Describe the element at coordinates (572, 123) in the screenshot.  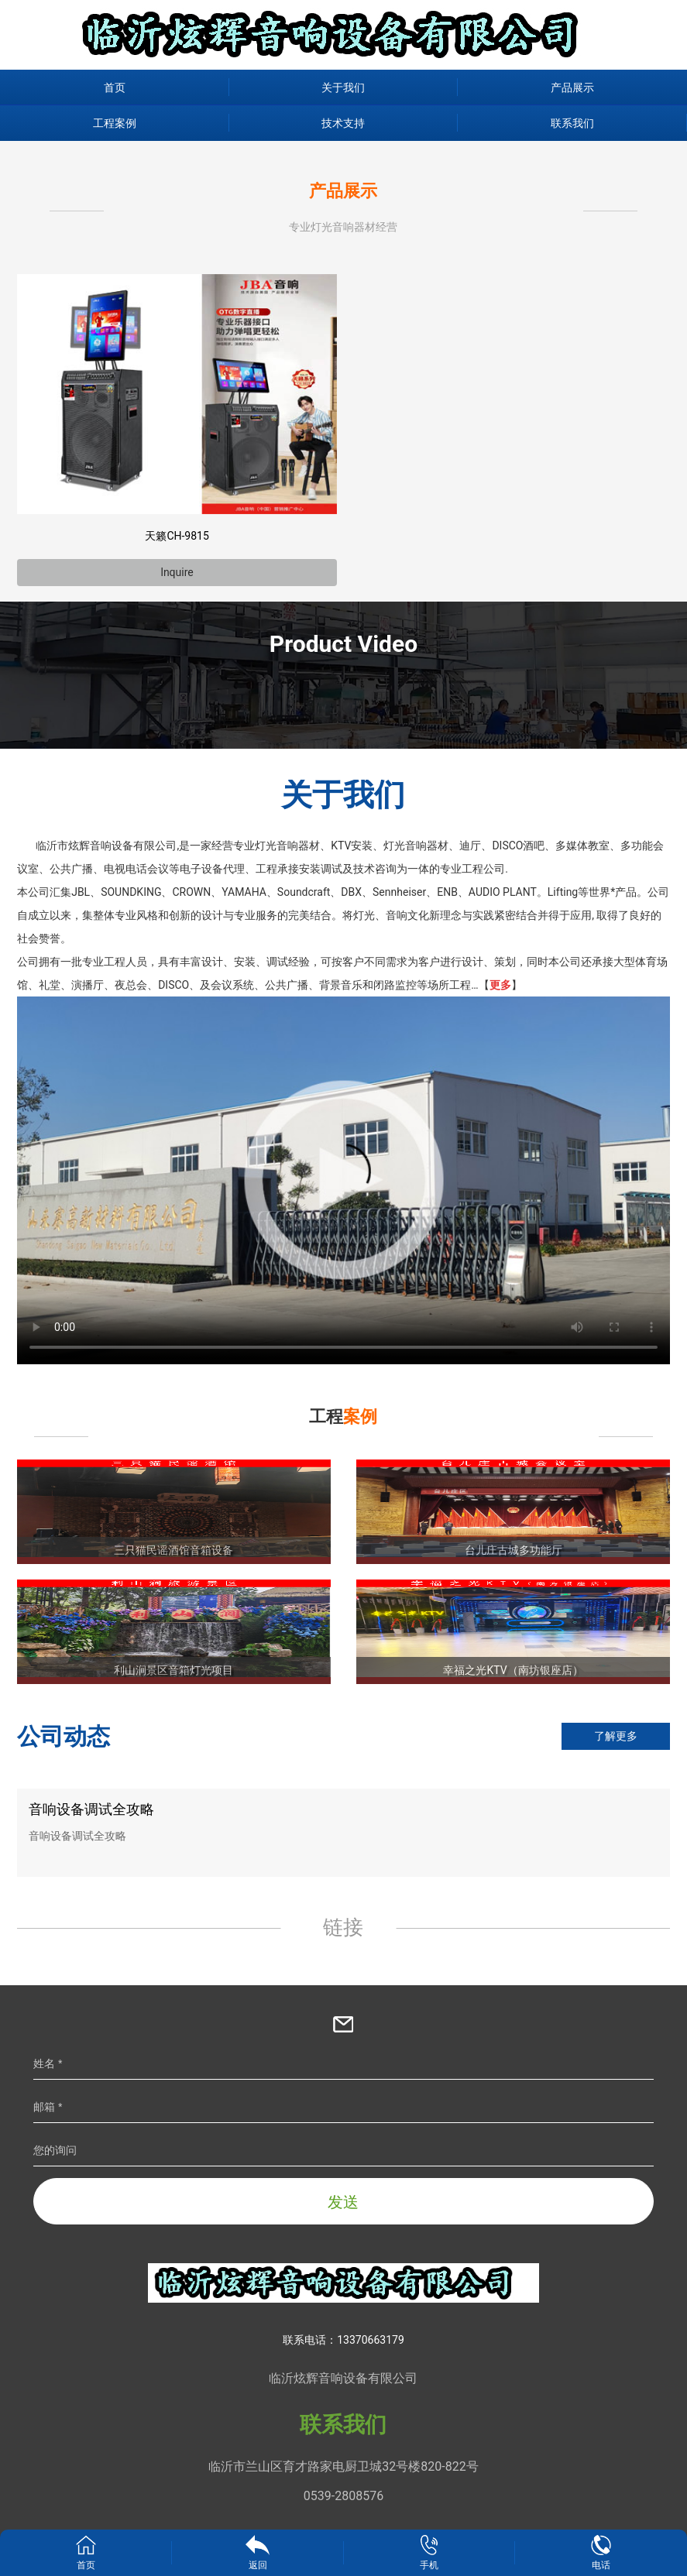
I see `联系我们` at that location.